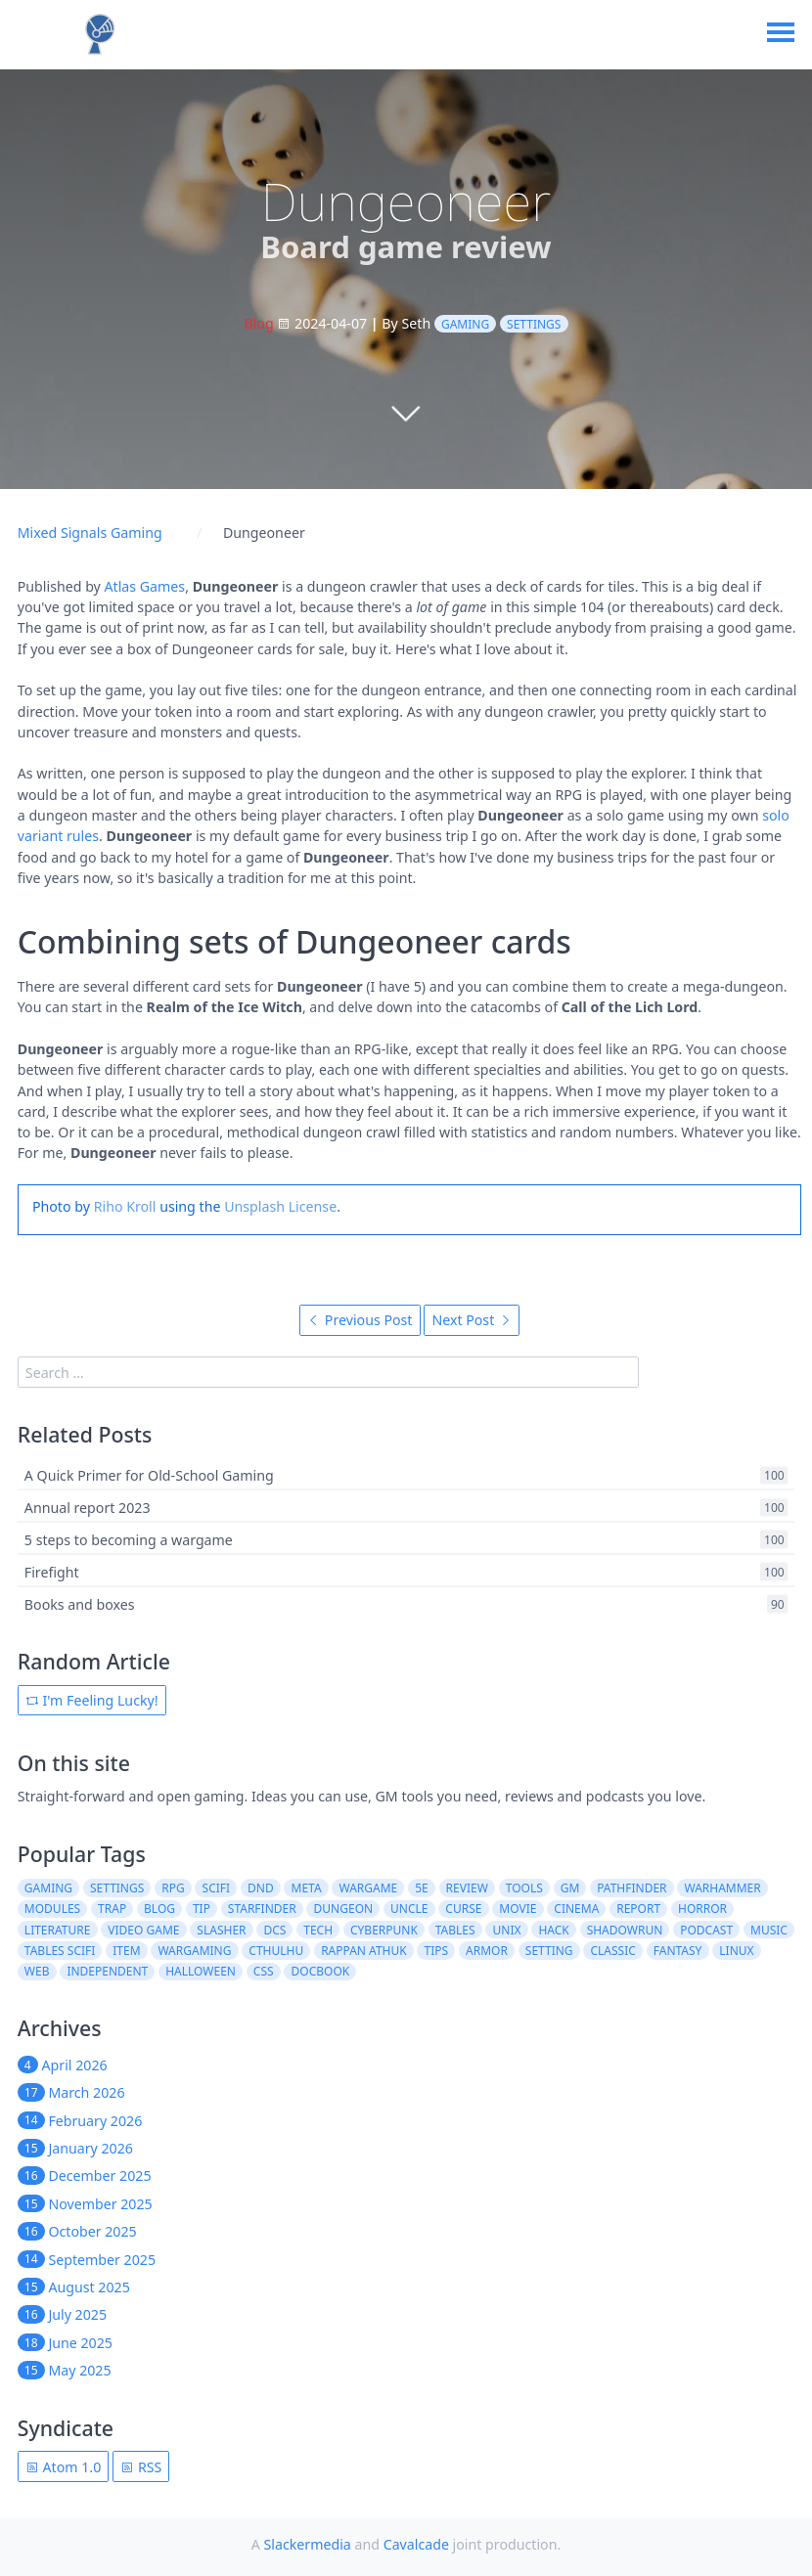 The image size is (812, 2576). I want to click on dungeon, so click(344, 1908).